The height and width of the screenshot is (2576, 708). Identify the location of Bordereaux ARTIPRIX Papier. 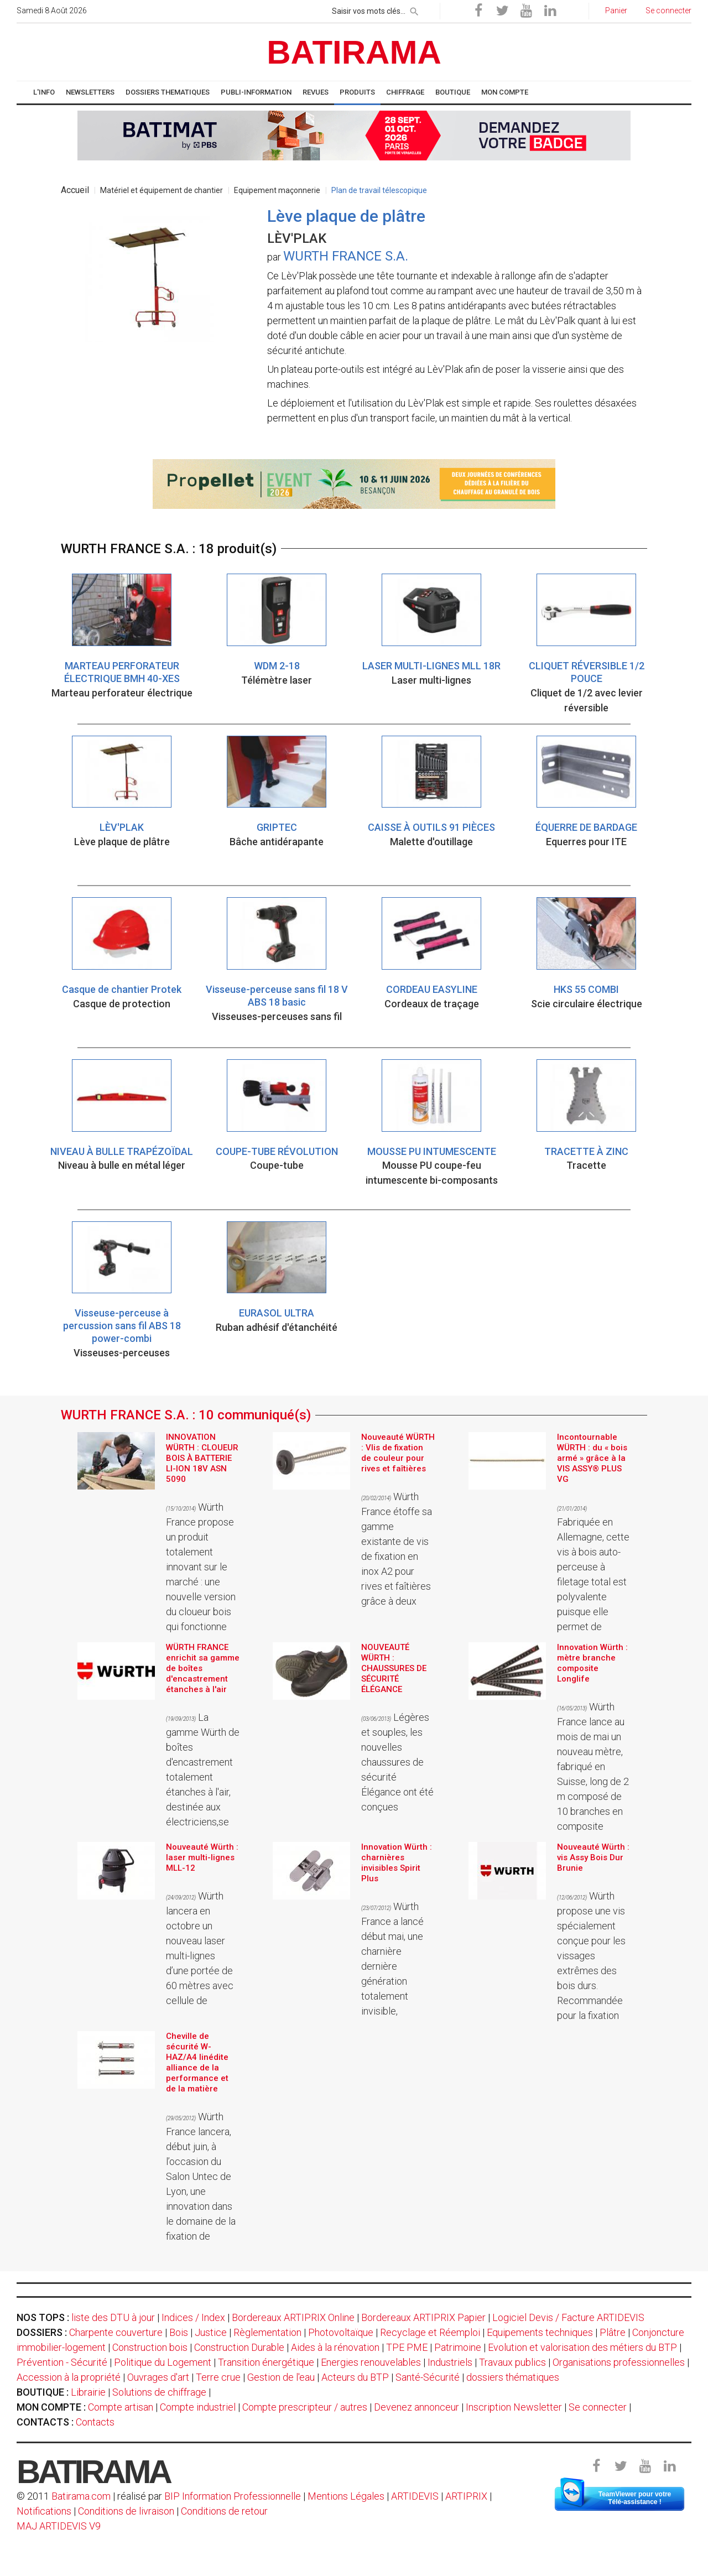
(423, 2317).